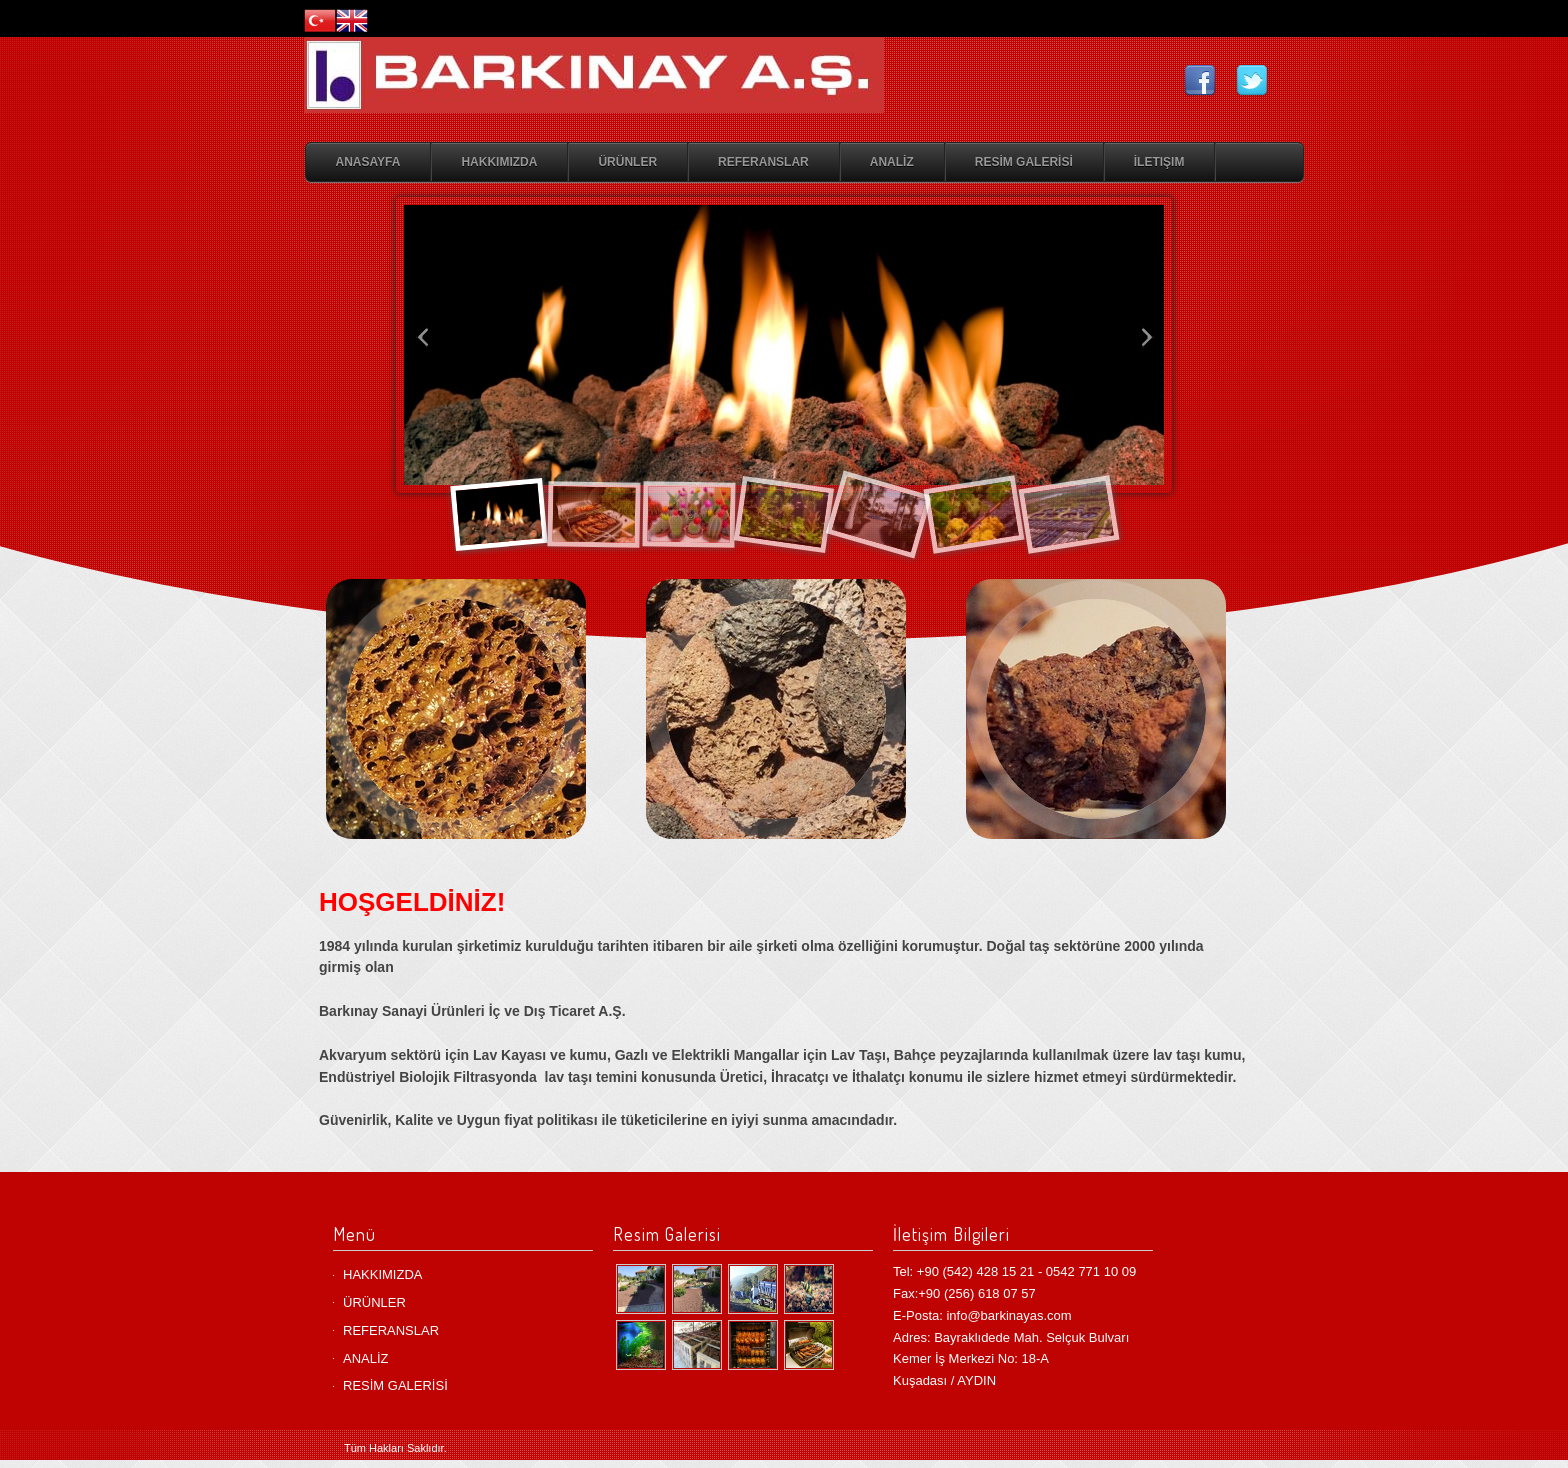 This screenshot has width=1568, height=1468. Describe the element at coordinates (1159, 162) in the screenshot. I see `İletişim` at that location.